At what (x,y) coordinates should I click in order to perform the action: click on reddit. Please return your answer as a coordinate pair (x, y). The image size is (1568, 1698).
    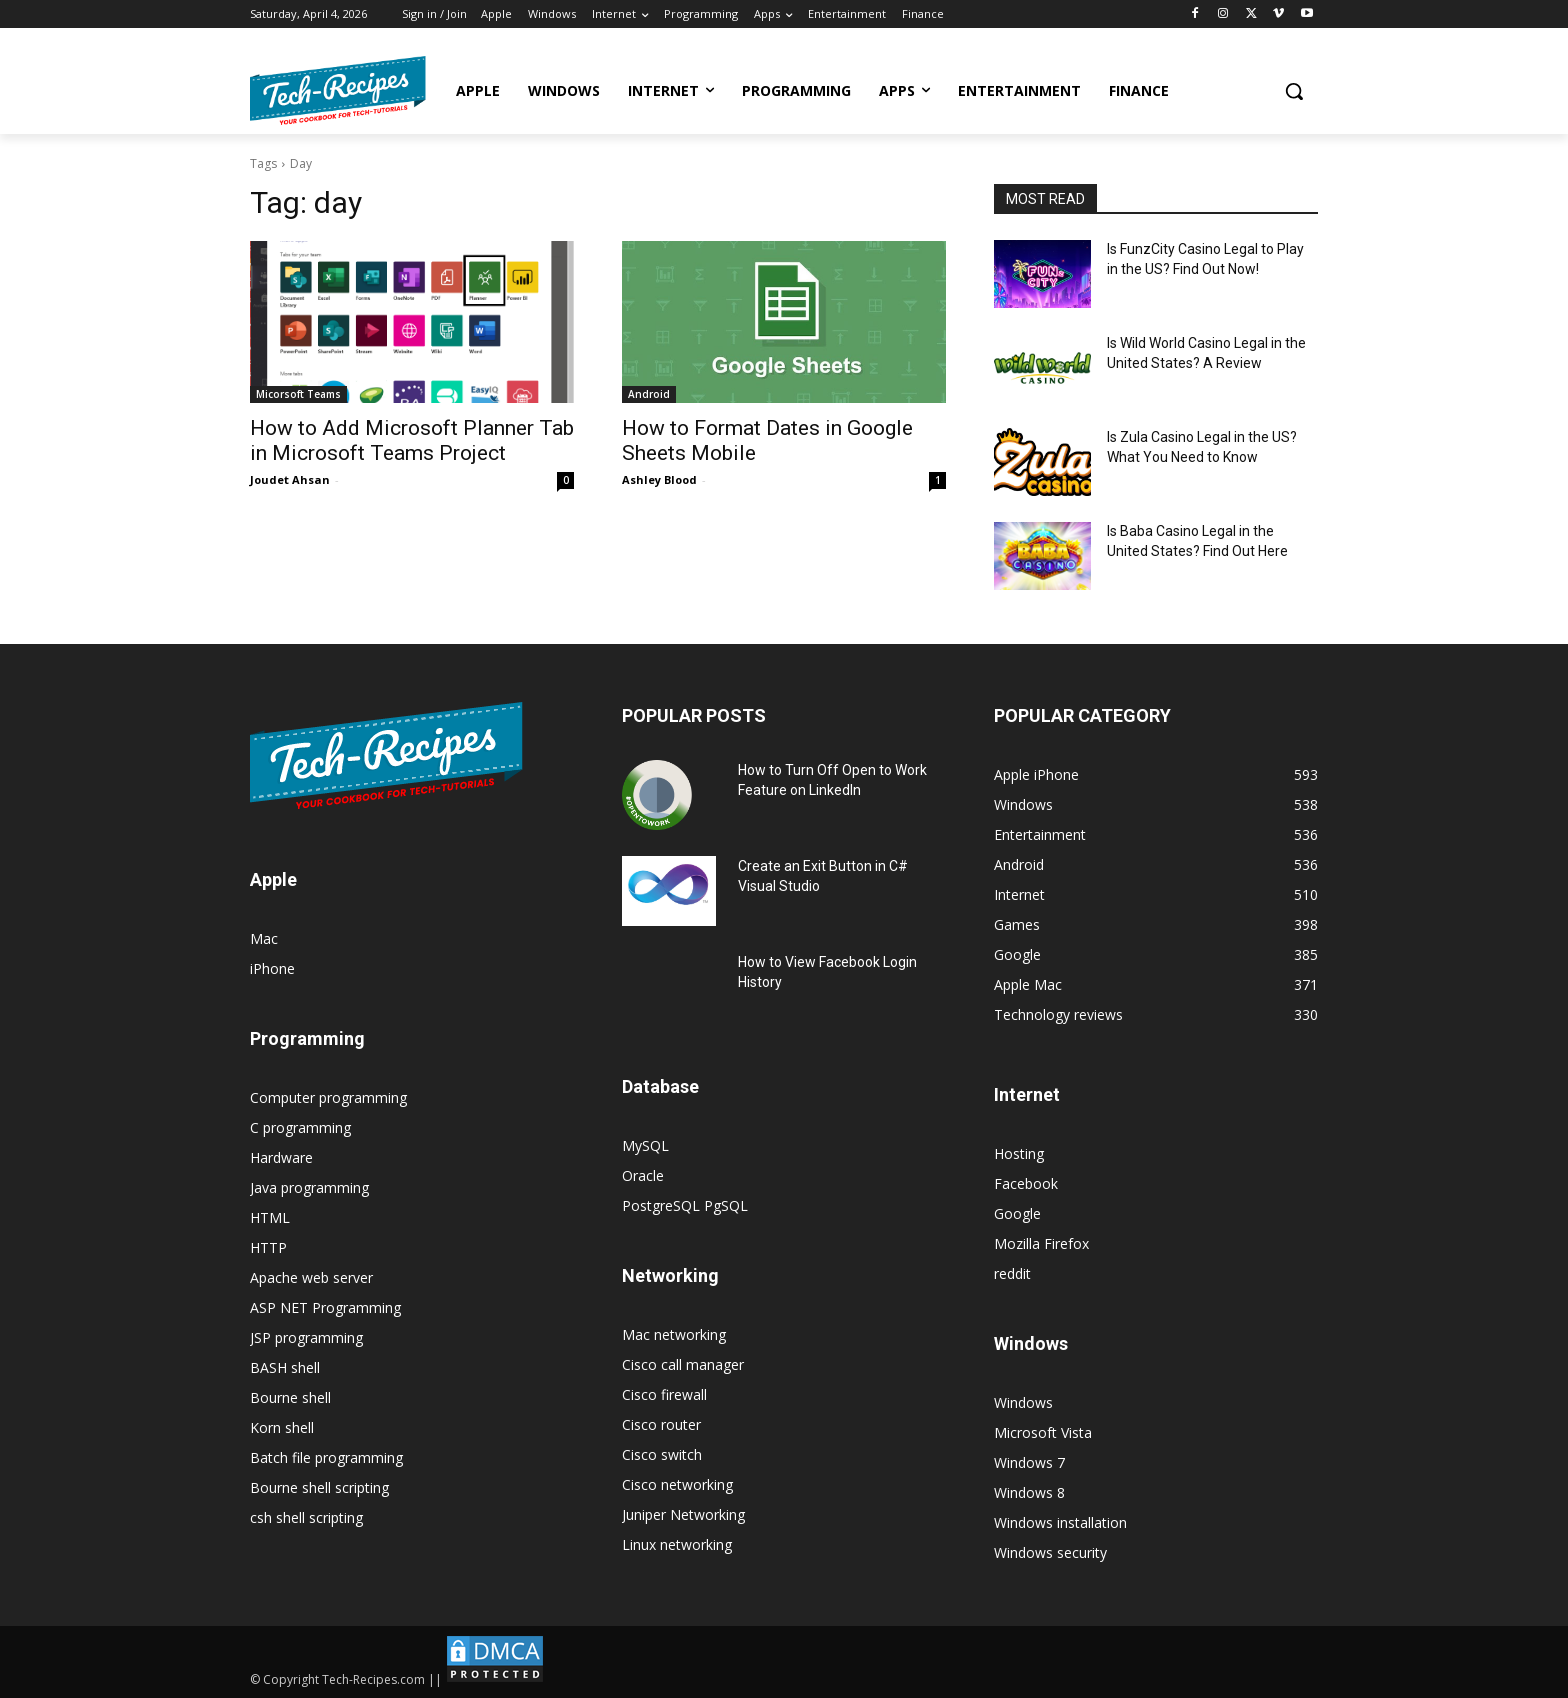
    Looking at the image, I should click on (1012, 1273).